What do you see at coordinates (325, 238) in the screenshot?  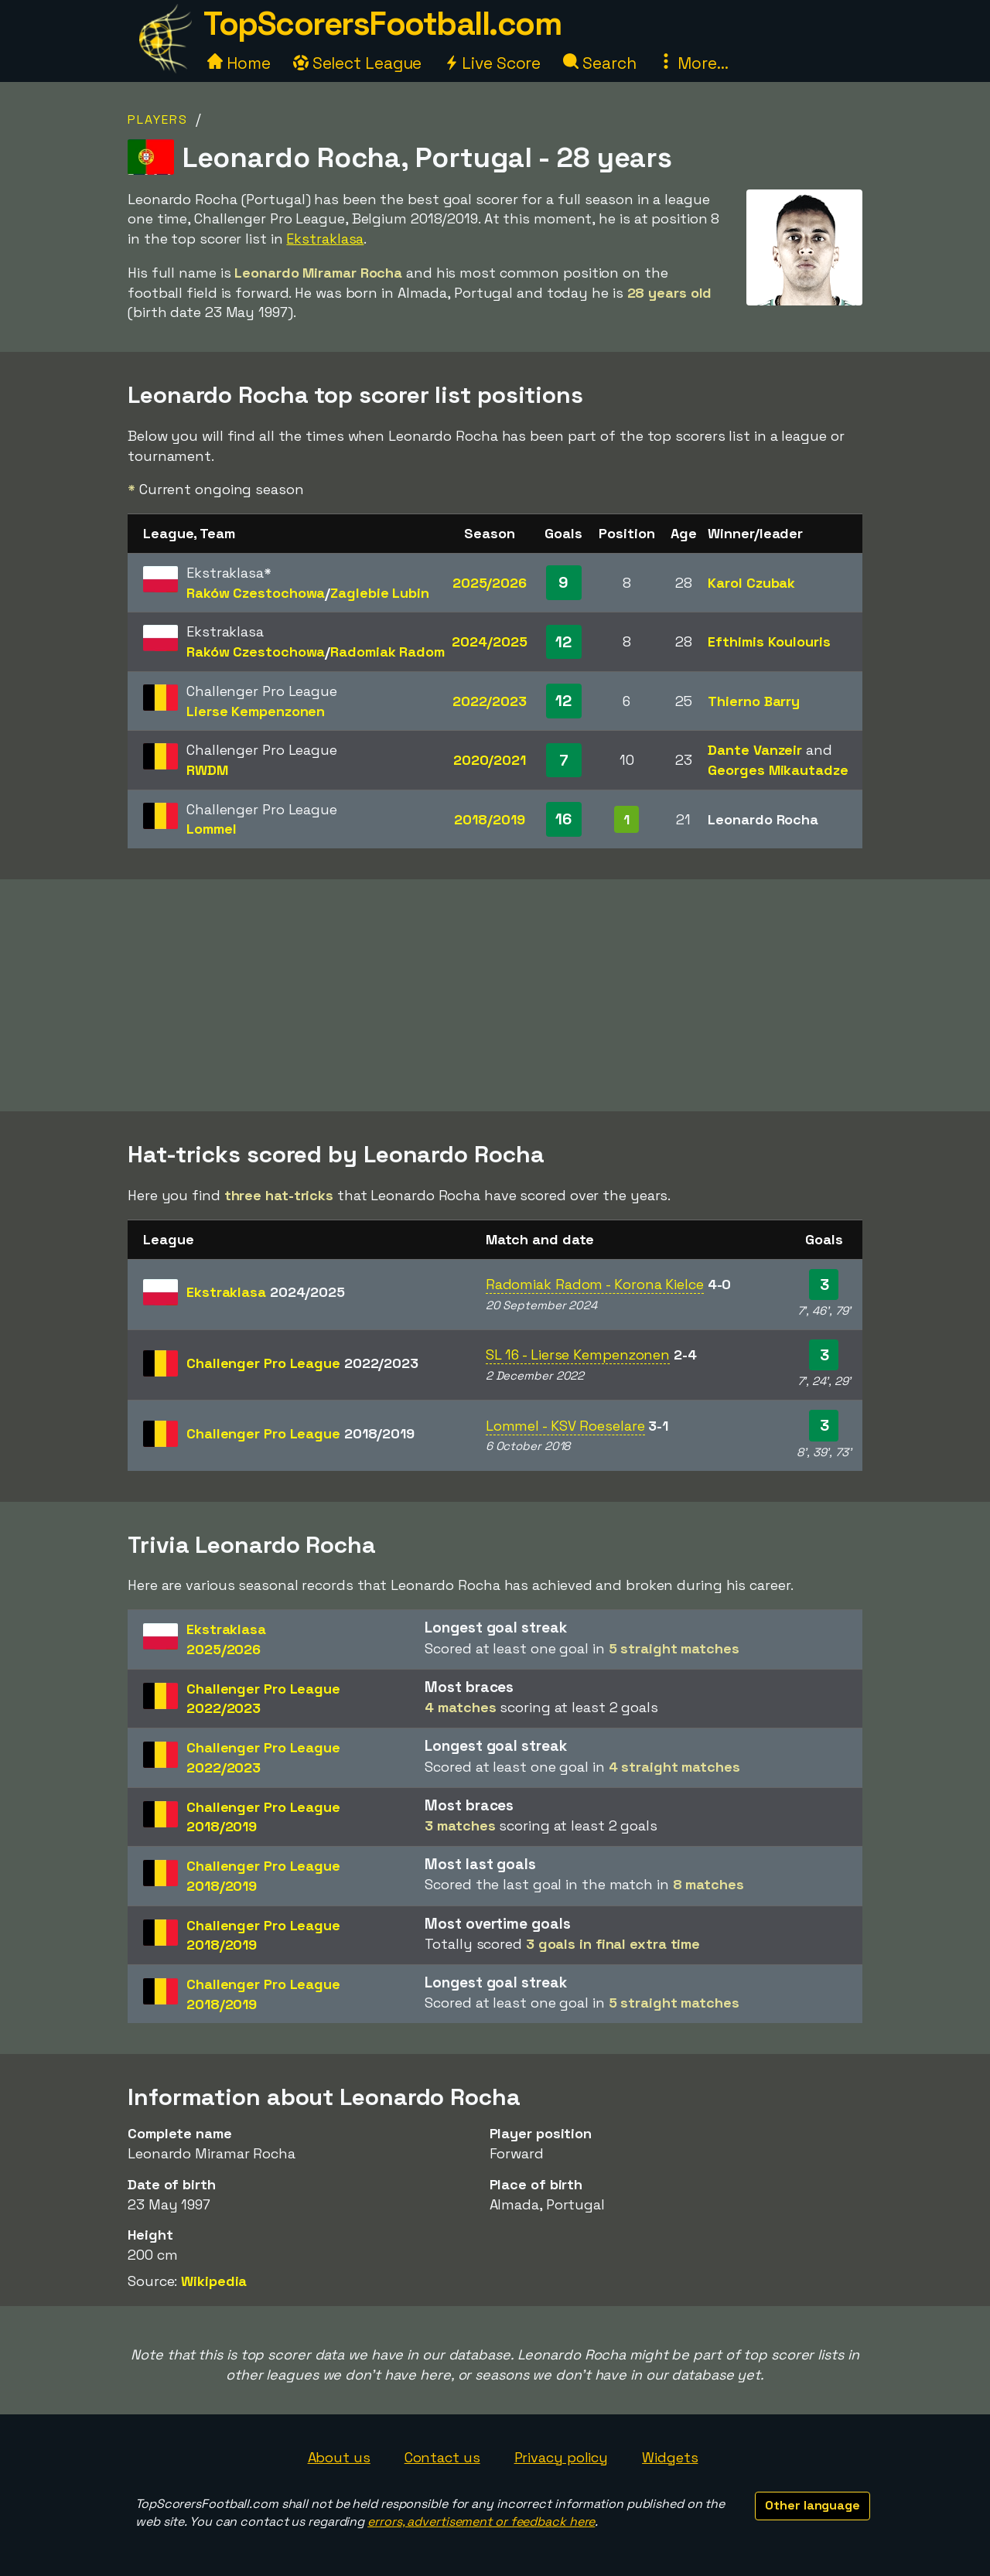 I see `Ekstraklasa` at bounding box center [325, 238].